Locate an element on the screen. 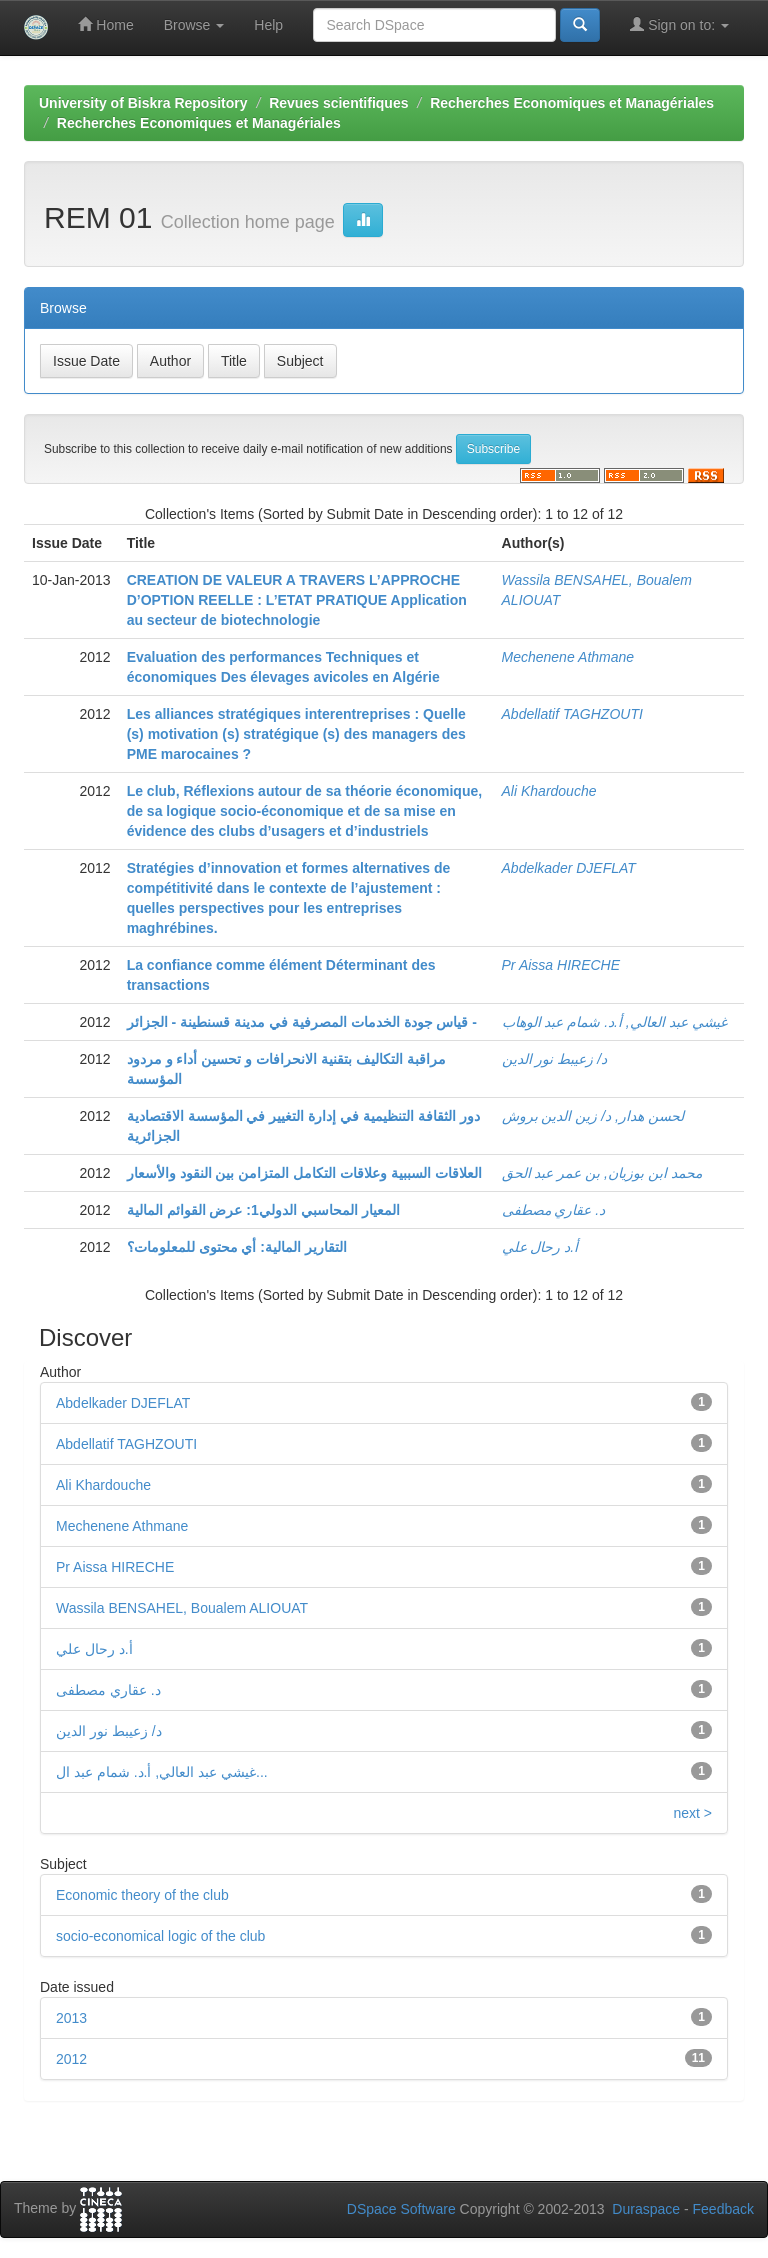  2012 is located at coordinates (71, 2059).